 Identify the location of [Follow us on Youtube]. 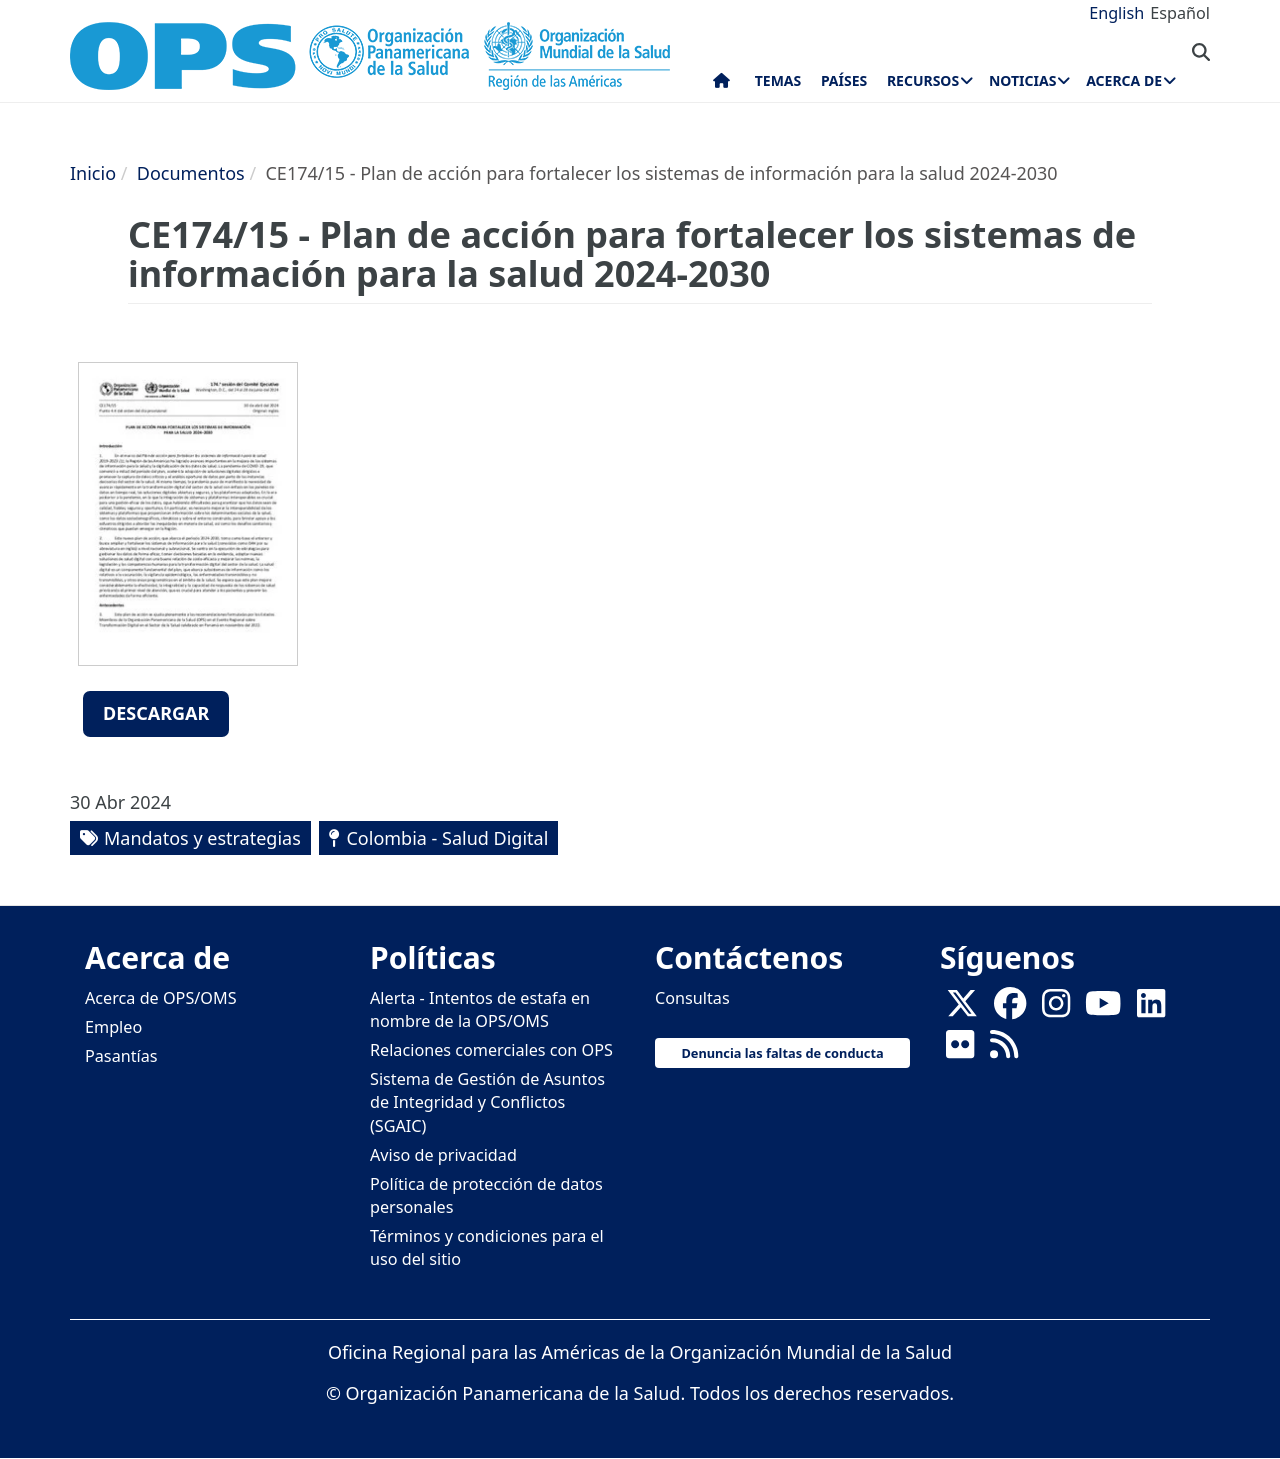
(1103, 1009).